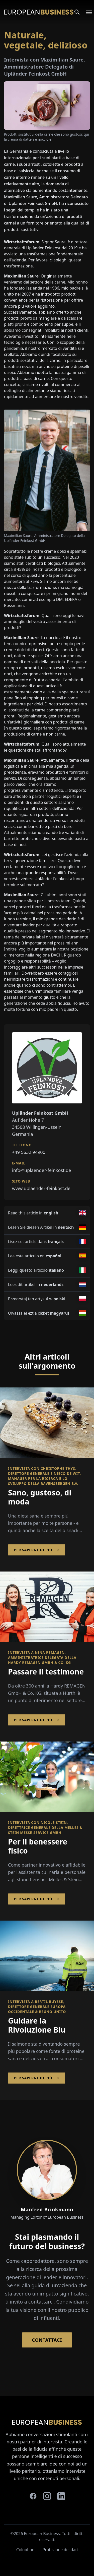  What do you see at coordinates (25, 2549) in the screenshot?
I see `Colophon` at bounding box center [25, 2549].